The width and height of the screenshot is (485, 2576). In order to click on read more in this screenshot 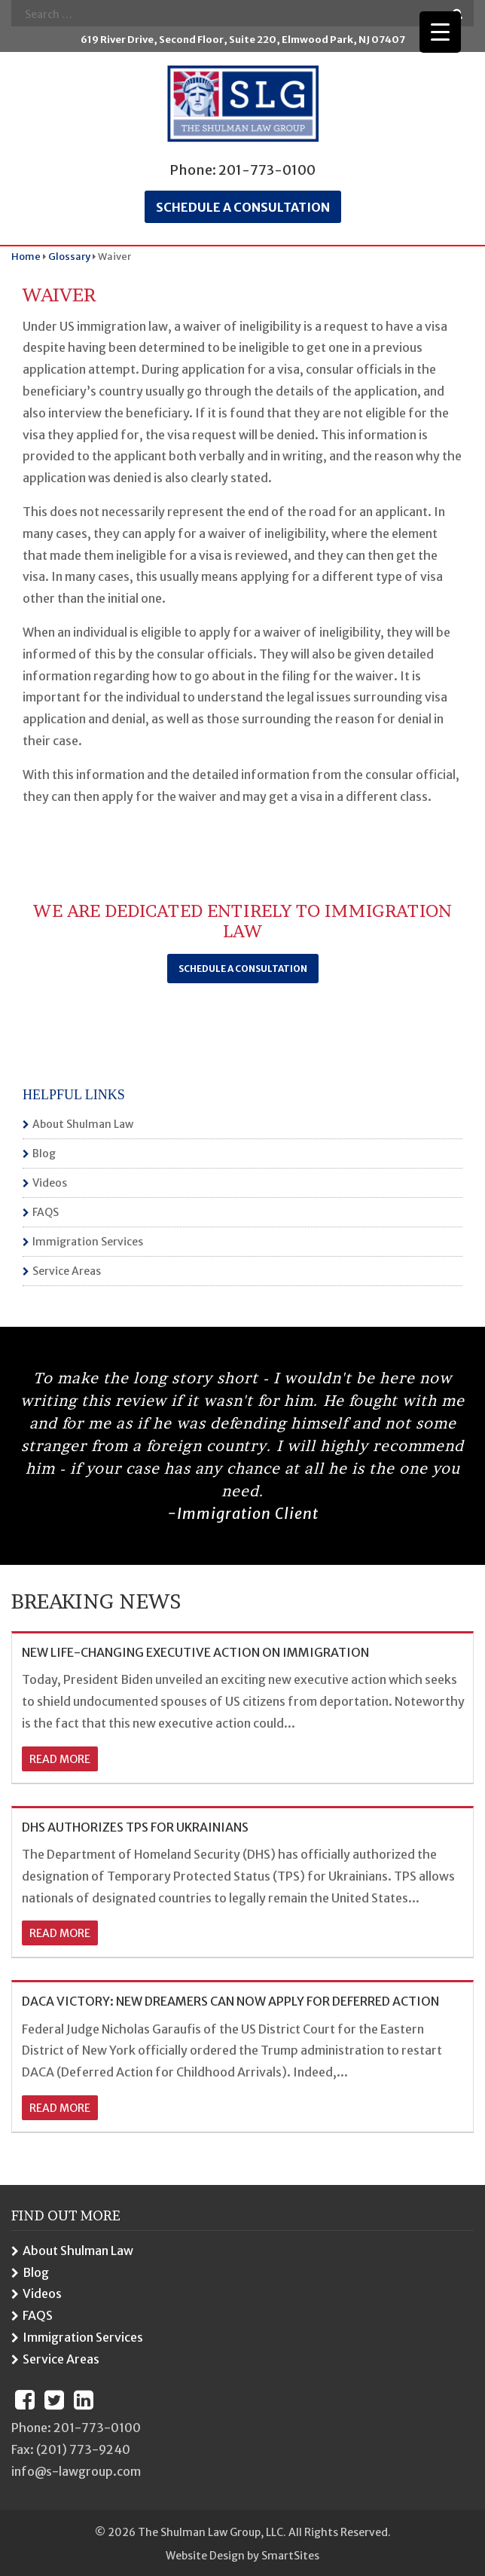, I will do `click(59, 1759)`.